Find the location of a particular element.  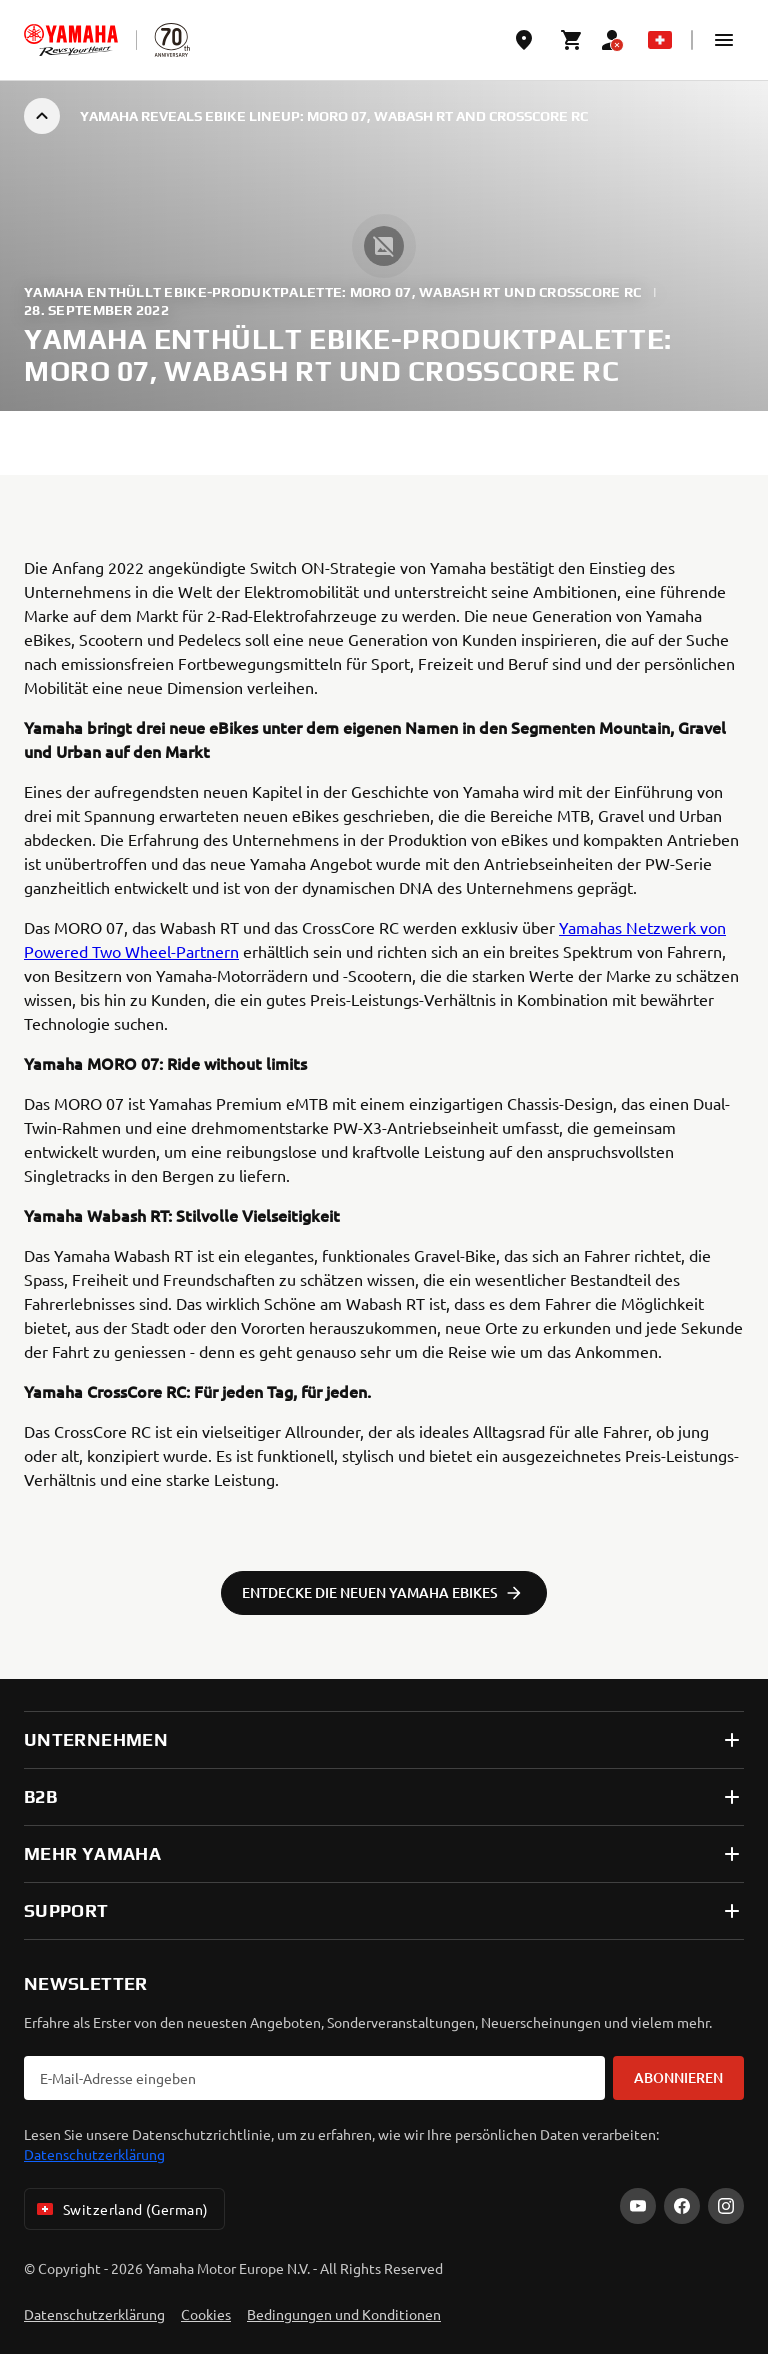

[button] is located at coordinates (724, 40).